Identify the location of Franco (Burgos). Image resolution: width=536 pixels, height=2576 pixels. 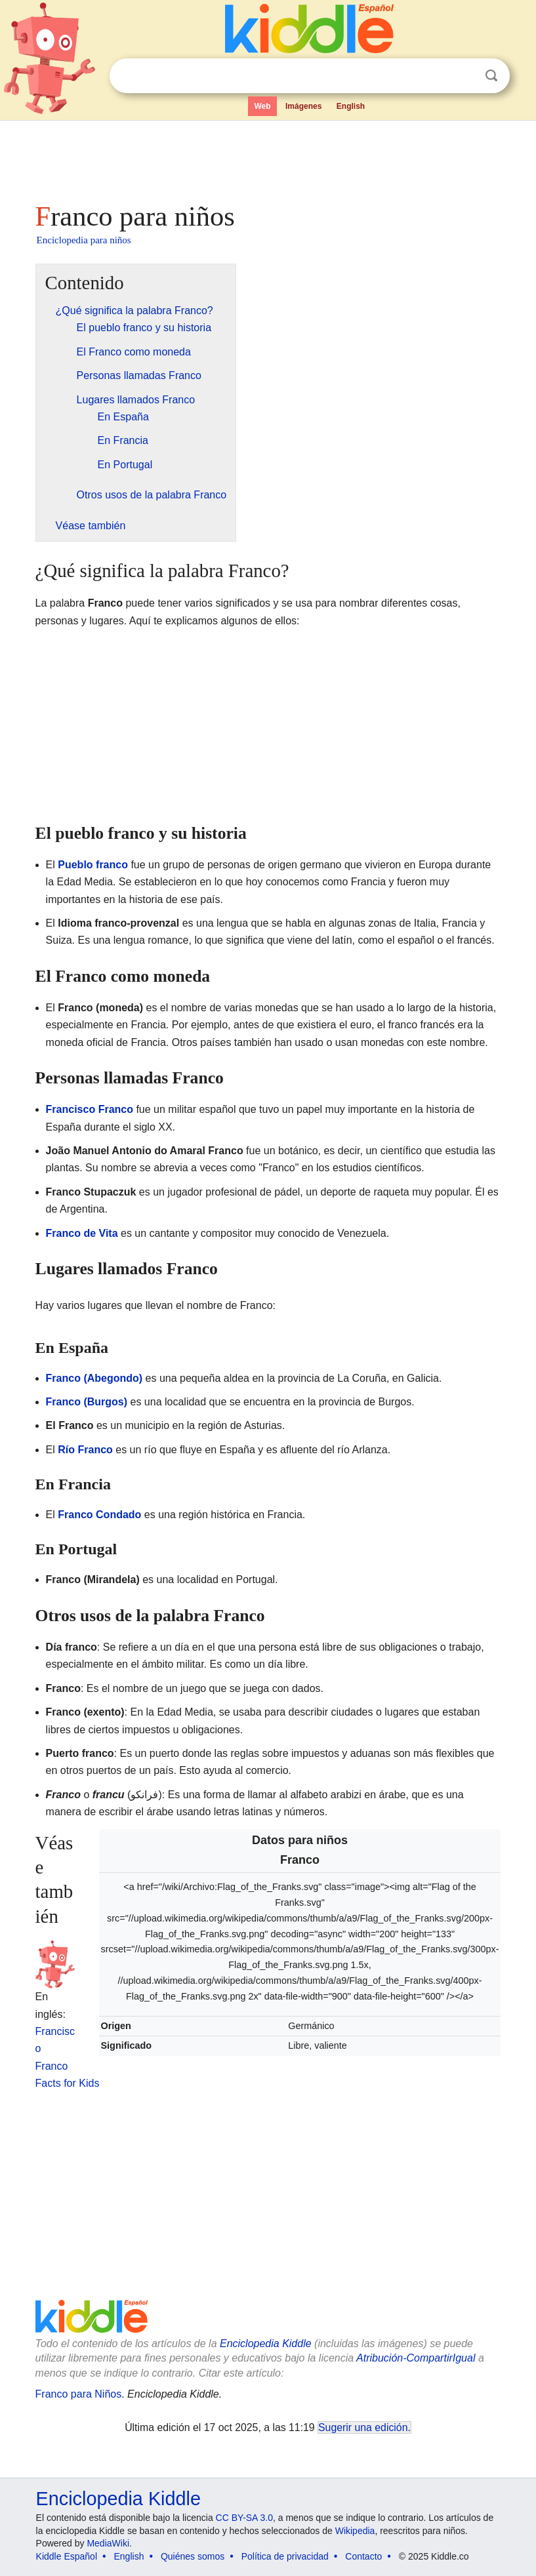
(86, 1401).